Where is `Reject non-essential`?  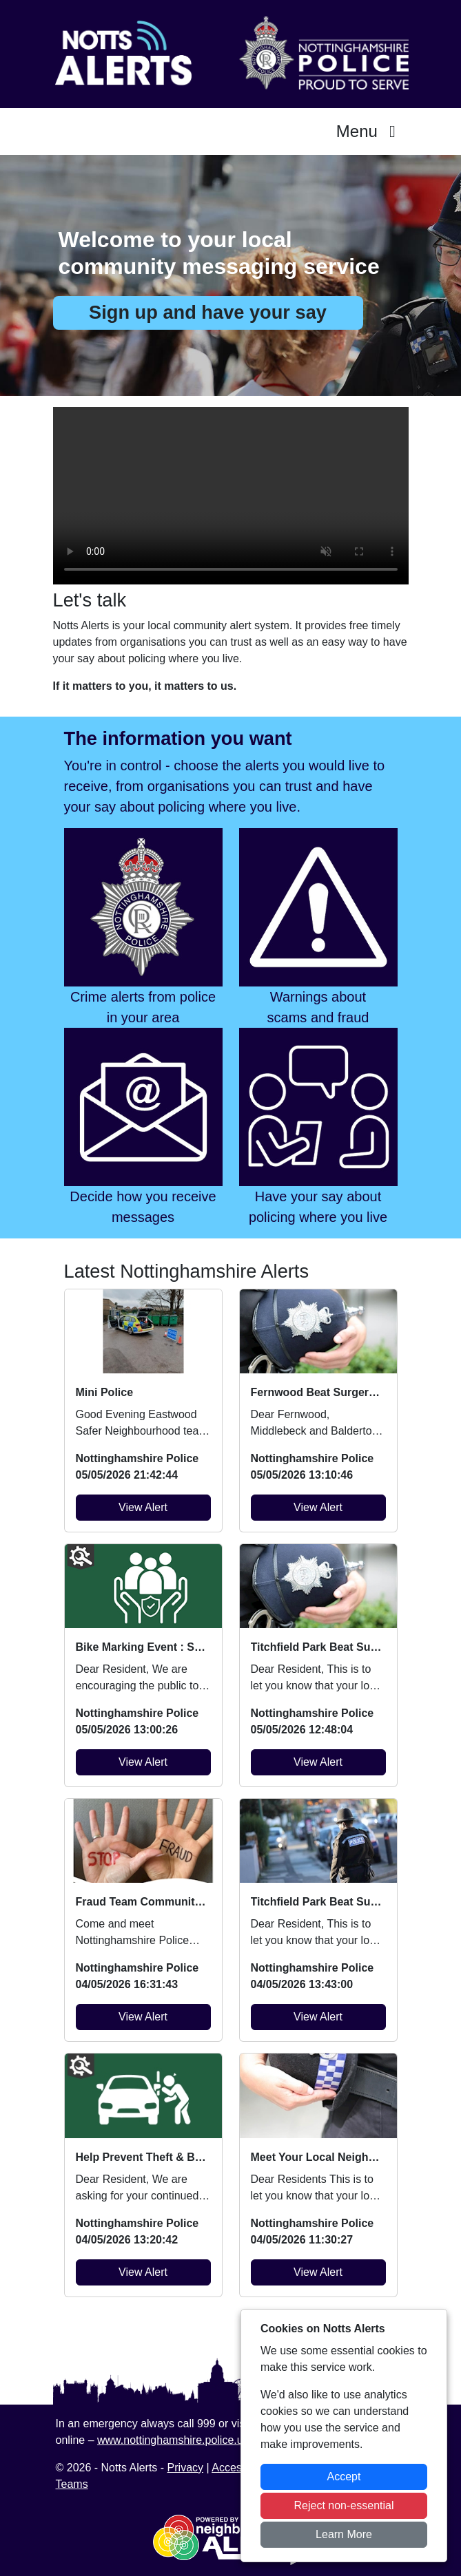
Reject non-essential is located at coordinates (344, 2505).